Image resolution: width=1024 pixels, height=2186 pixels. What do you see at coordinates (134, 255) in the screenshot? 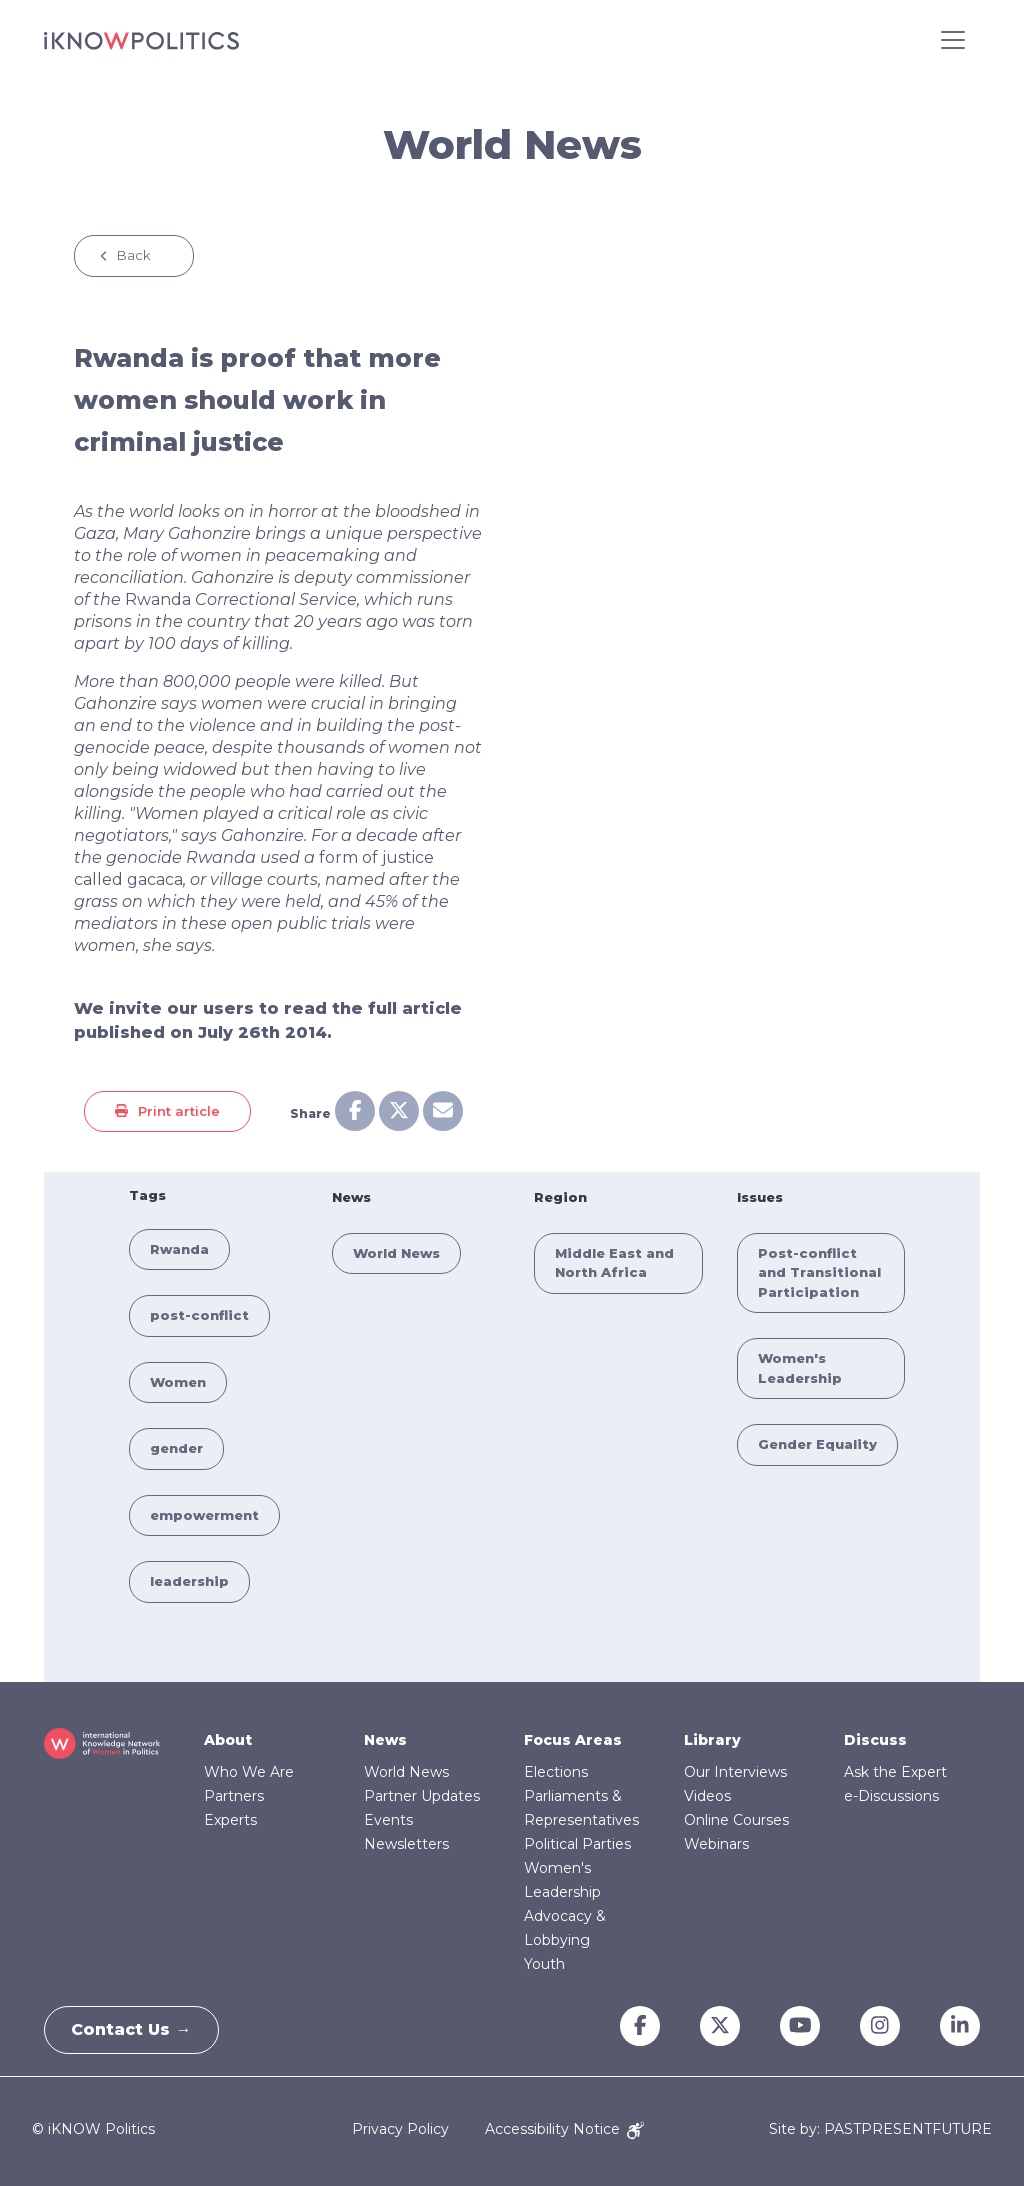
I see `Back` at bounding box center [134, 255].